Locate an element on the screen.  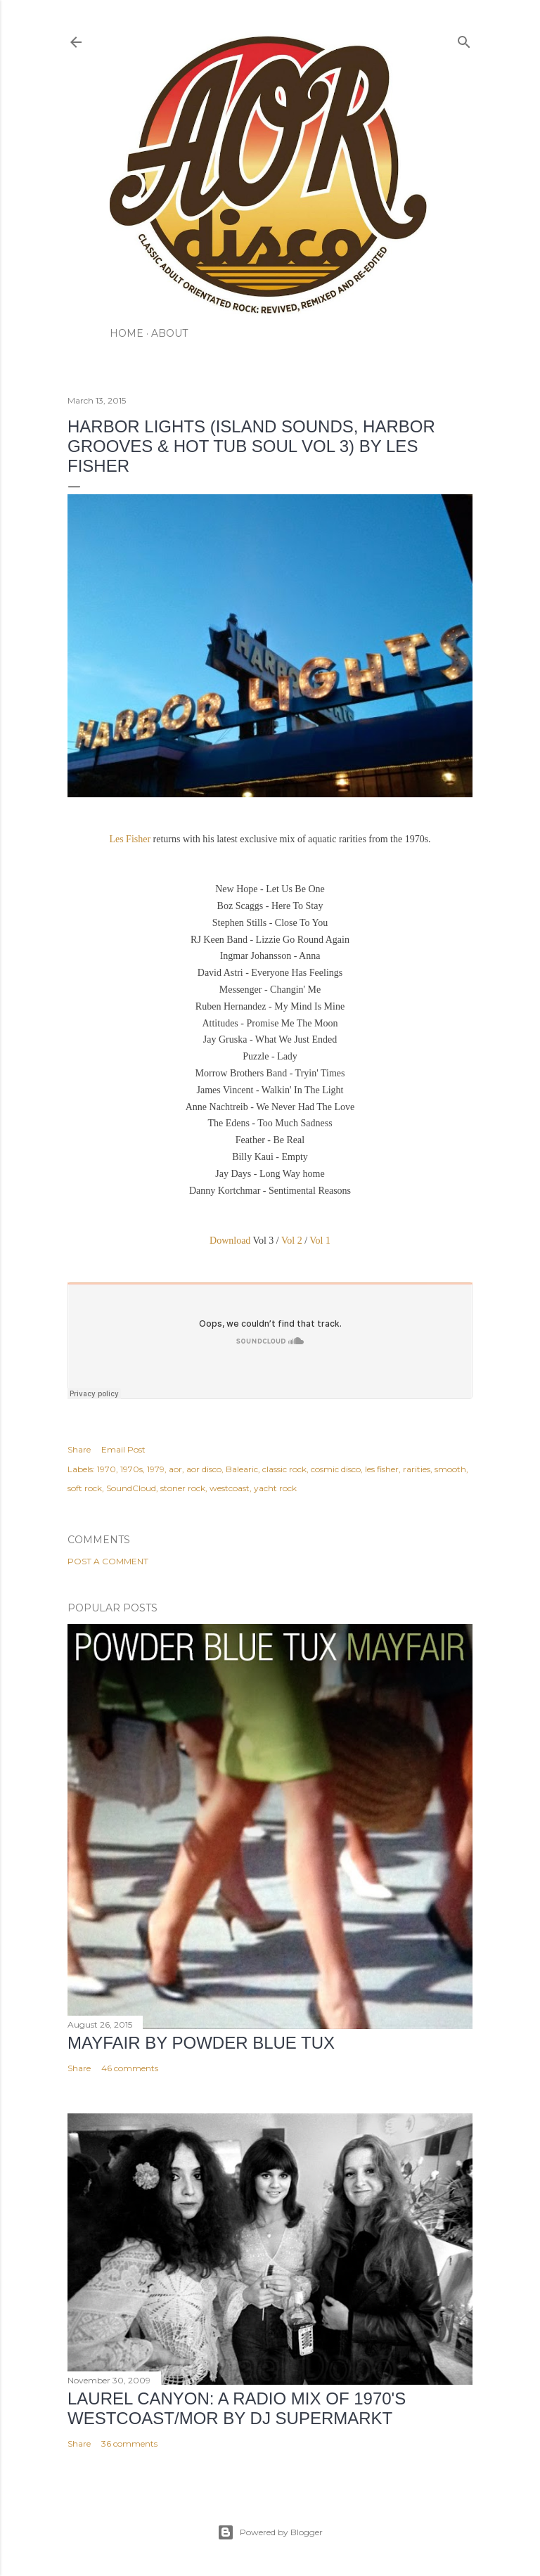
rarities is located at coordinates (416, 1469).